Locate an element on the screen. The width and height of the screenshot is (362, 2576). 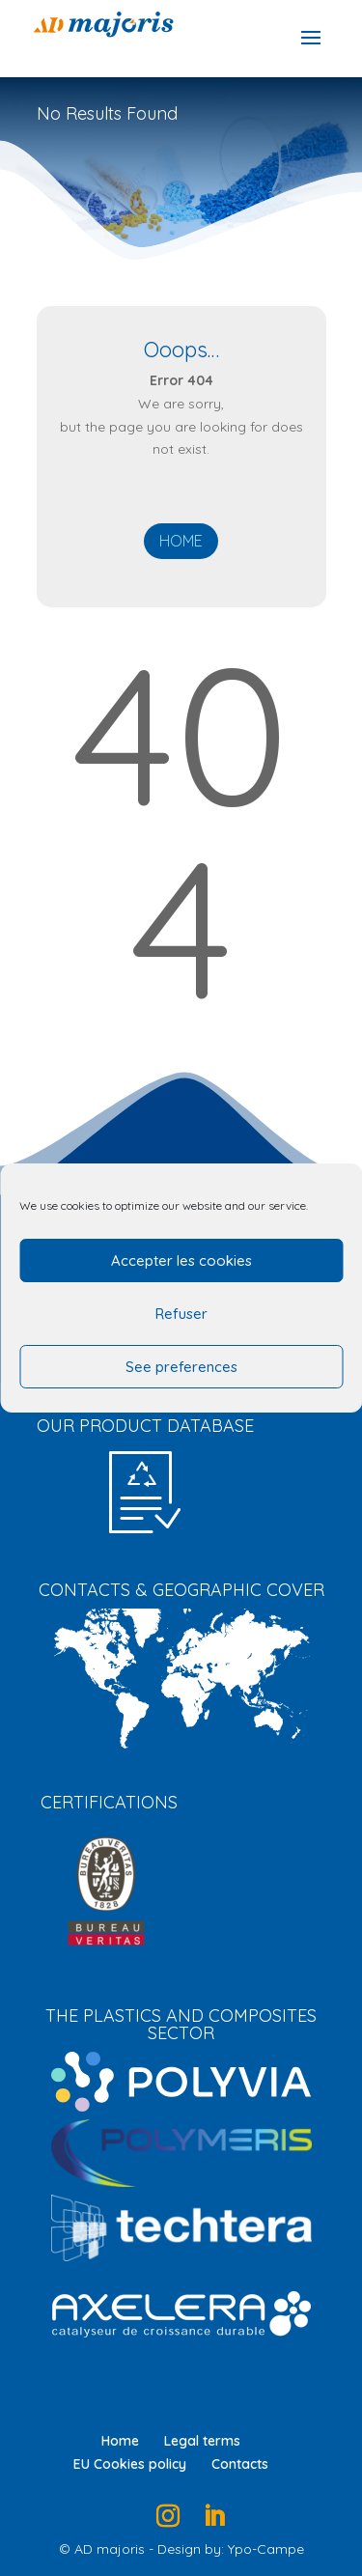
Contacts is located at coordinates (239, 2464).